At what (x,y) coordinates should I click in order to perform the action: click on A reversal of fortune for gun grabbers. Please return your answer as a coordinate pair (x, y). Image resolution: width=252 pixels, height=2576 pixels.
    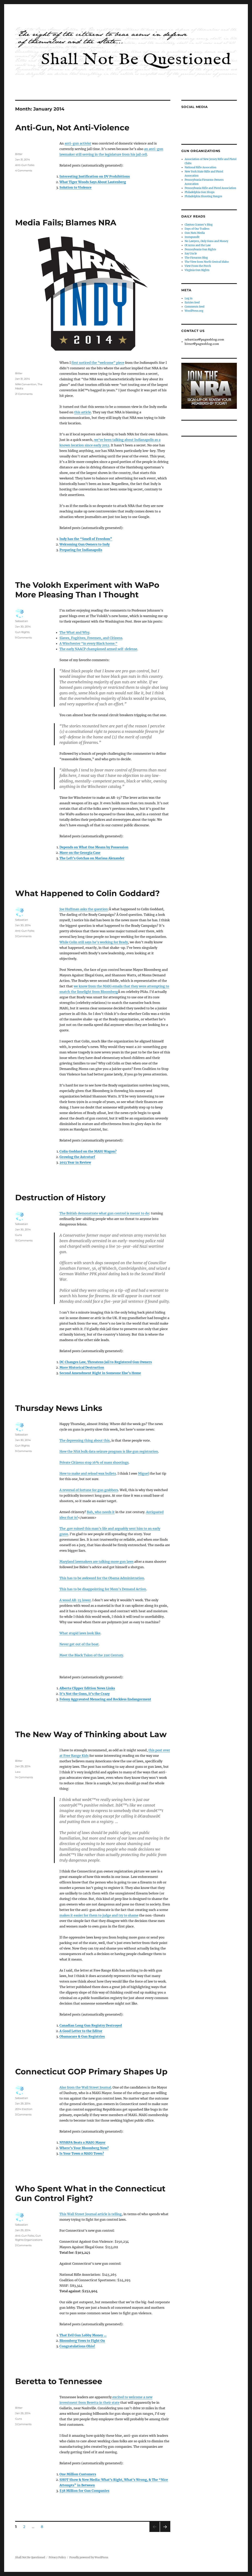
    Looking at the image, I should click on (88, 1490).